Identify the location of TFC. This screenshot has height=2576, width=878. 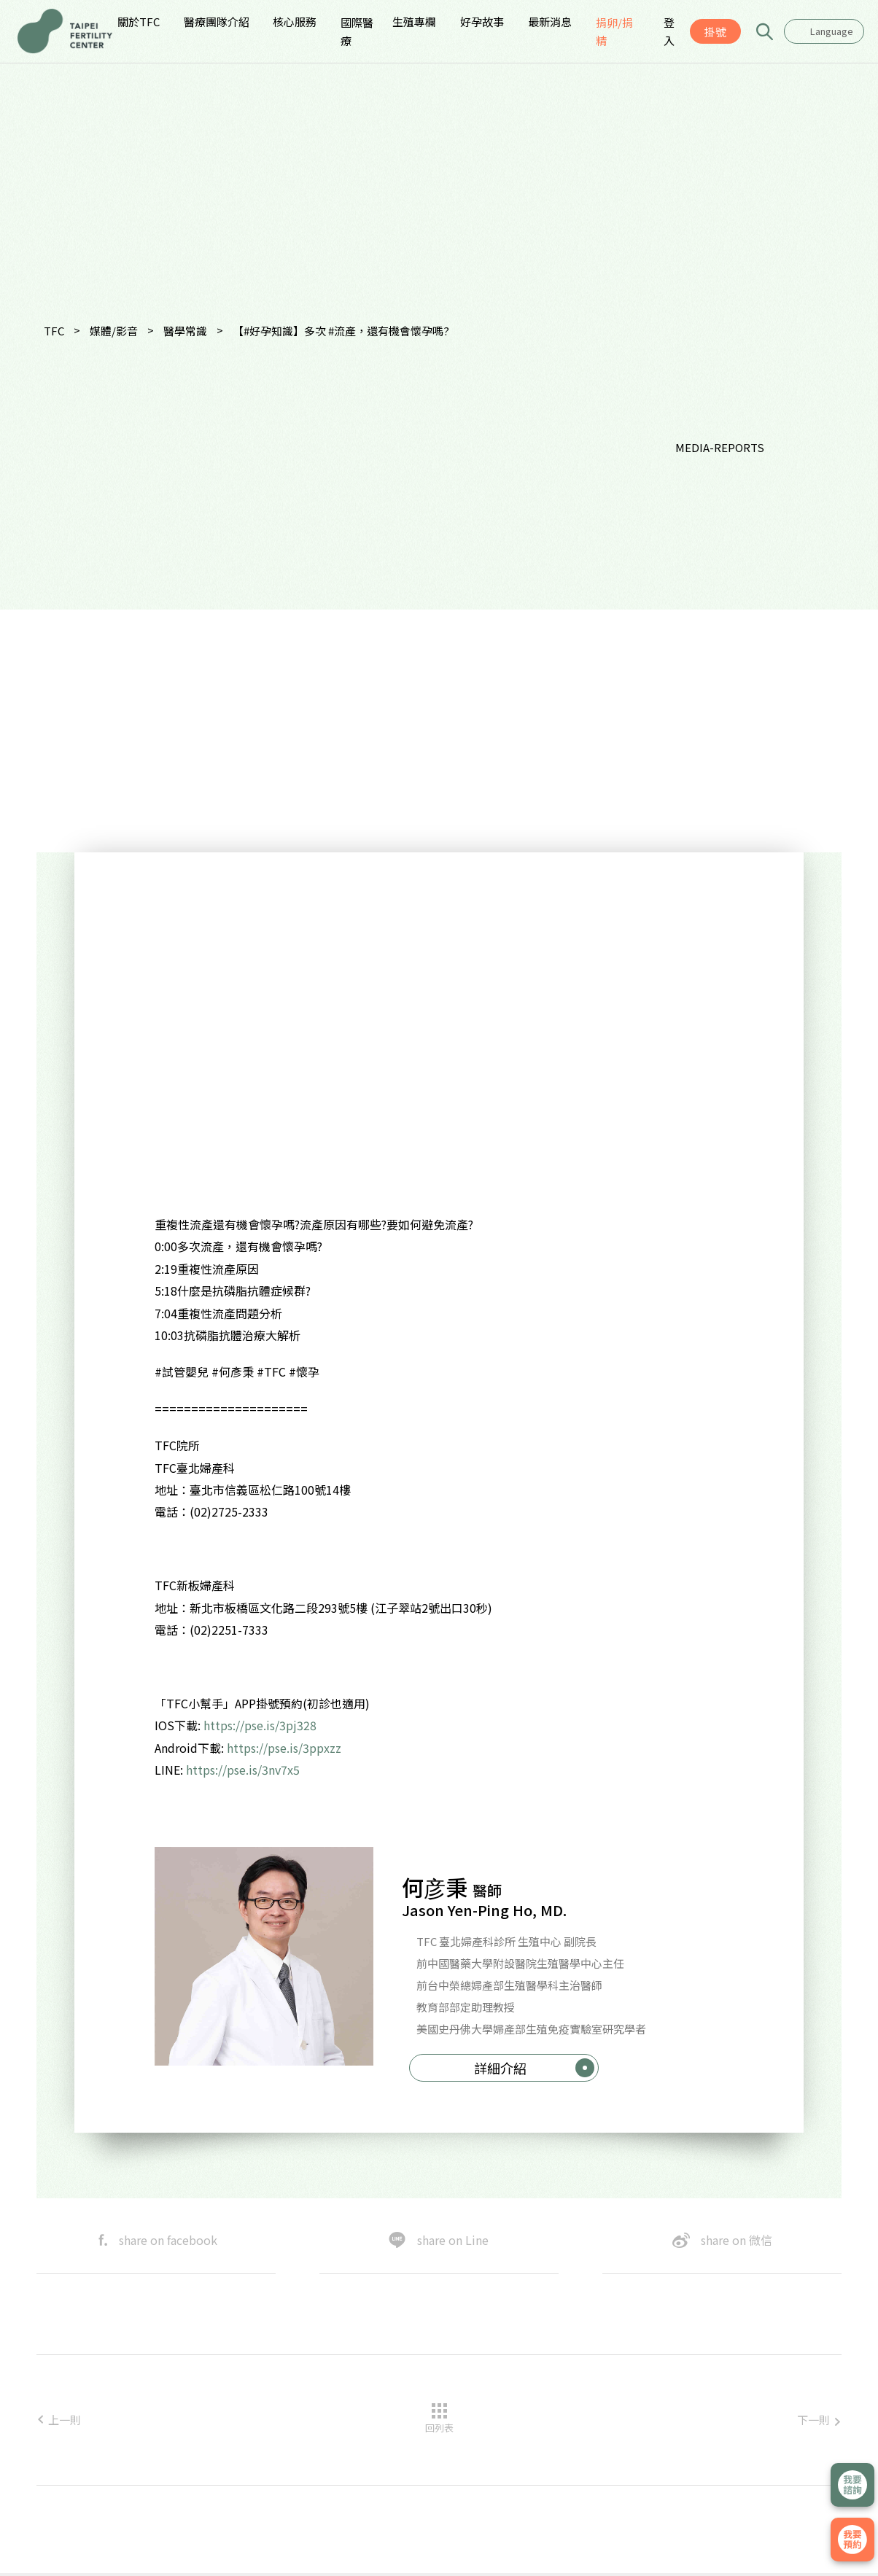
(54, 330).